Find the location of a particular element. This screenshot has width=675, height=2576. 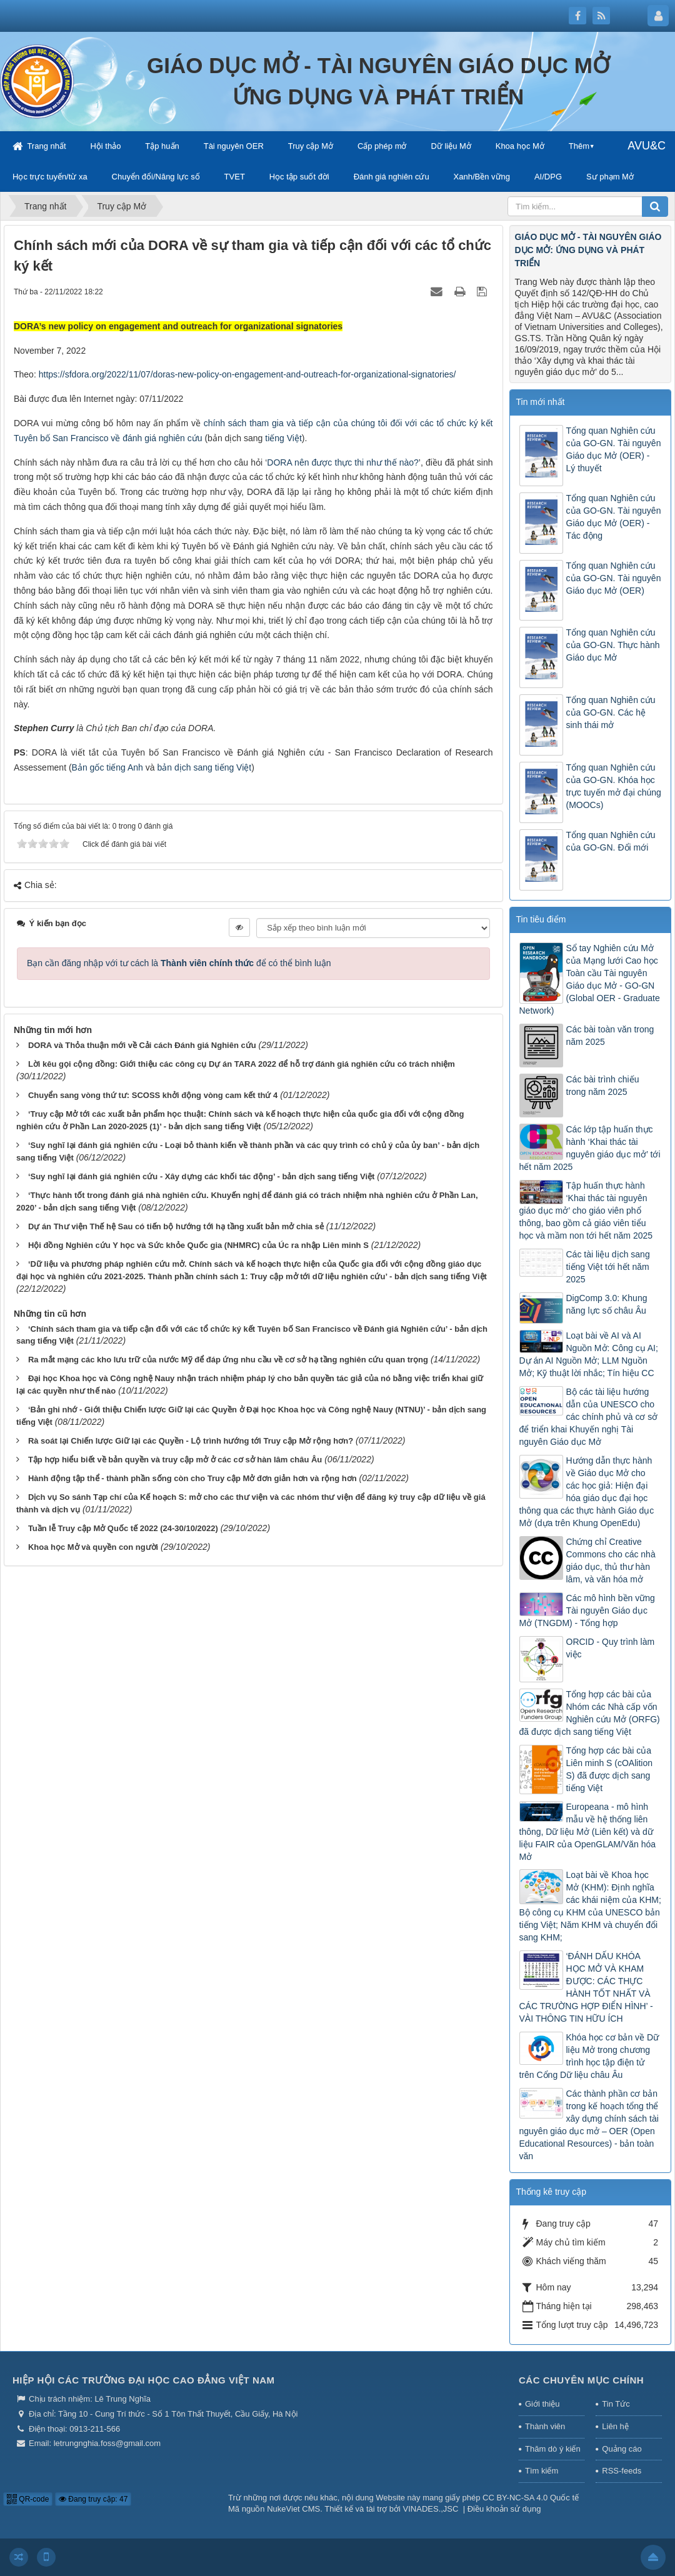

Tin tiêu điểm is located at coordinates (541, 919).